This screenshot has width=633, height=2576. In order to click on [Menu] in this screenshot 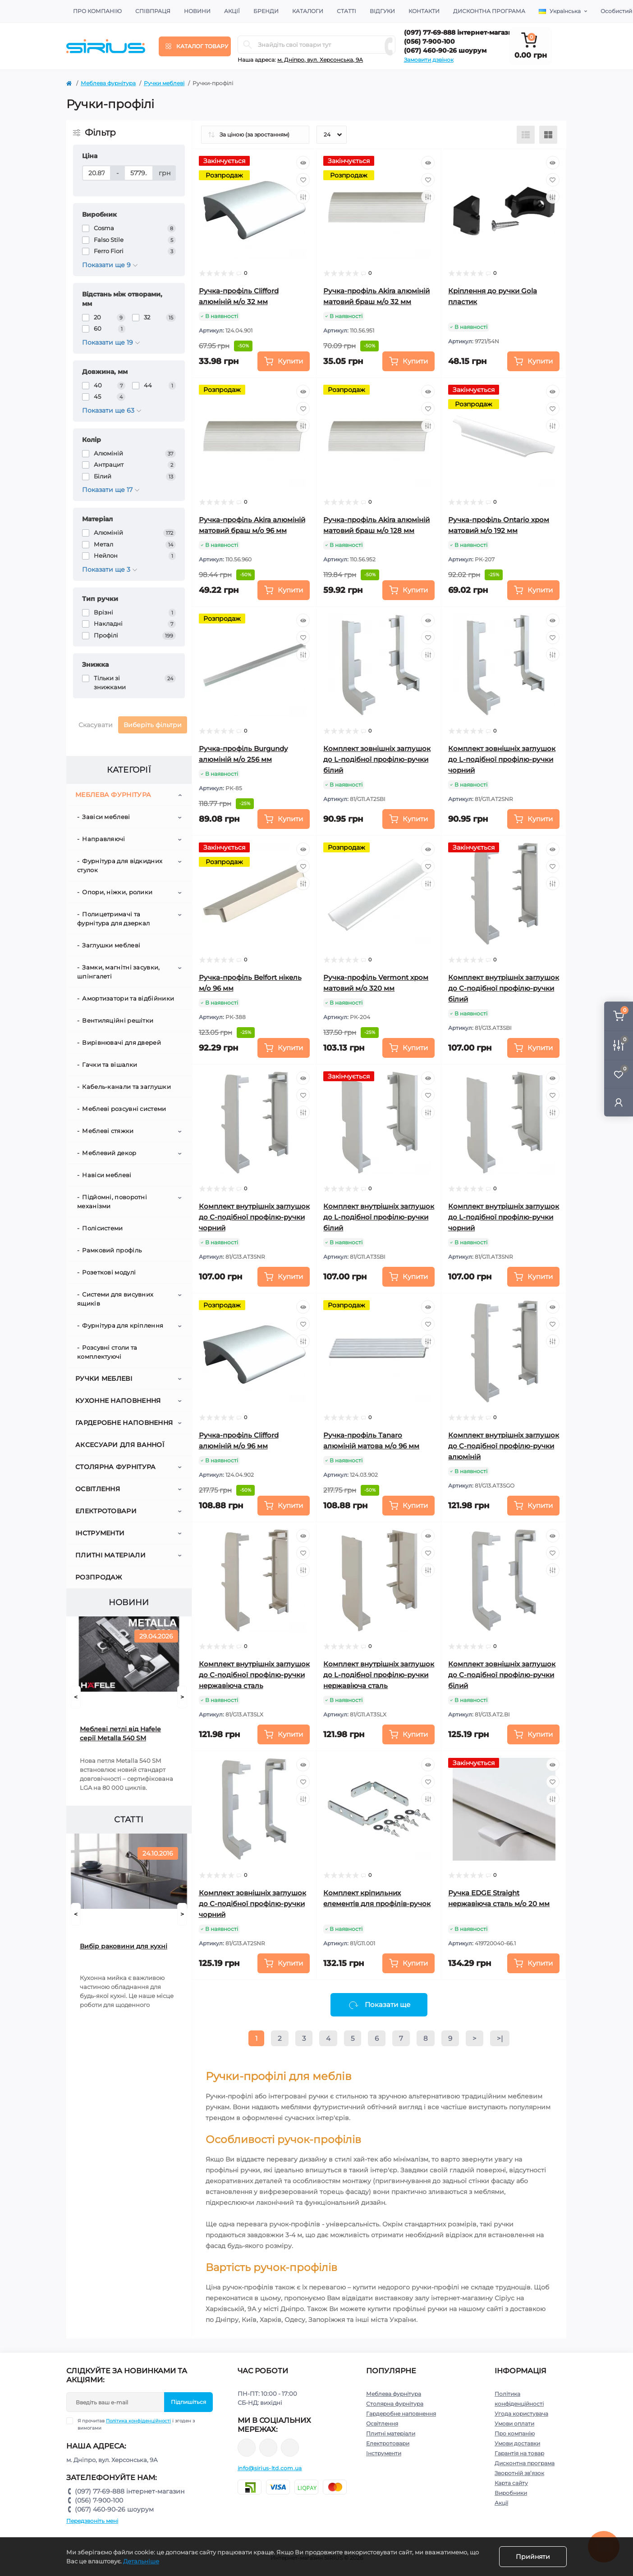, I will do `click(195, 46)`.